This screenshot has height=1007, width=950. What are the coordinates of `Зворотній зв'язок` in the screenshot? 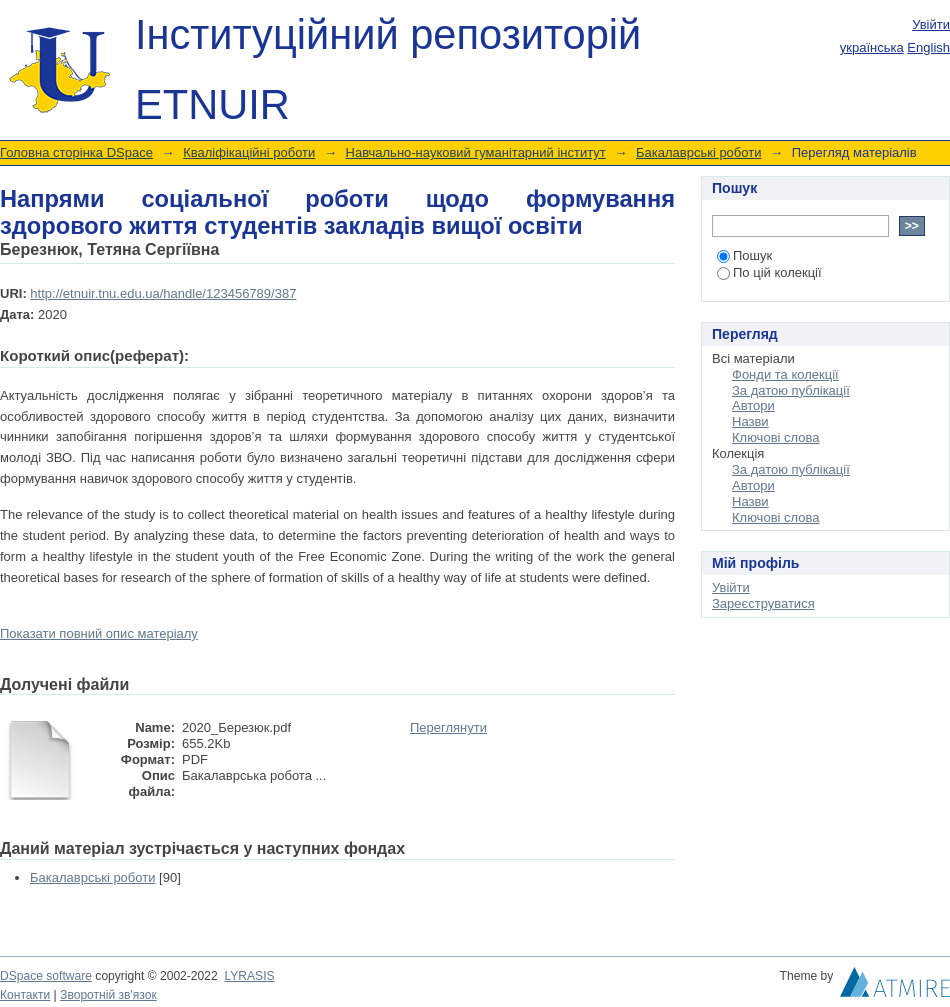 It's located at (108, 995).